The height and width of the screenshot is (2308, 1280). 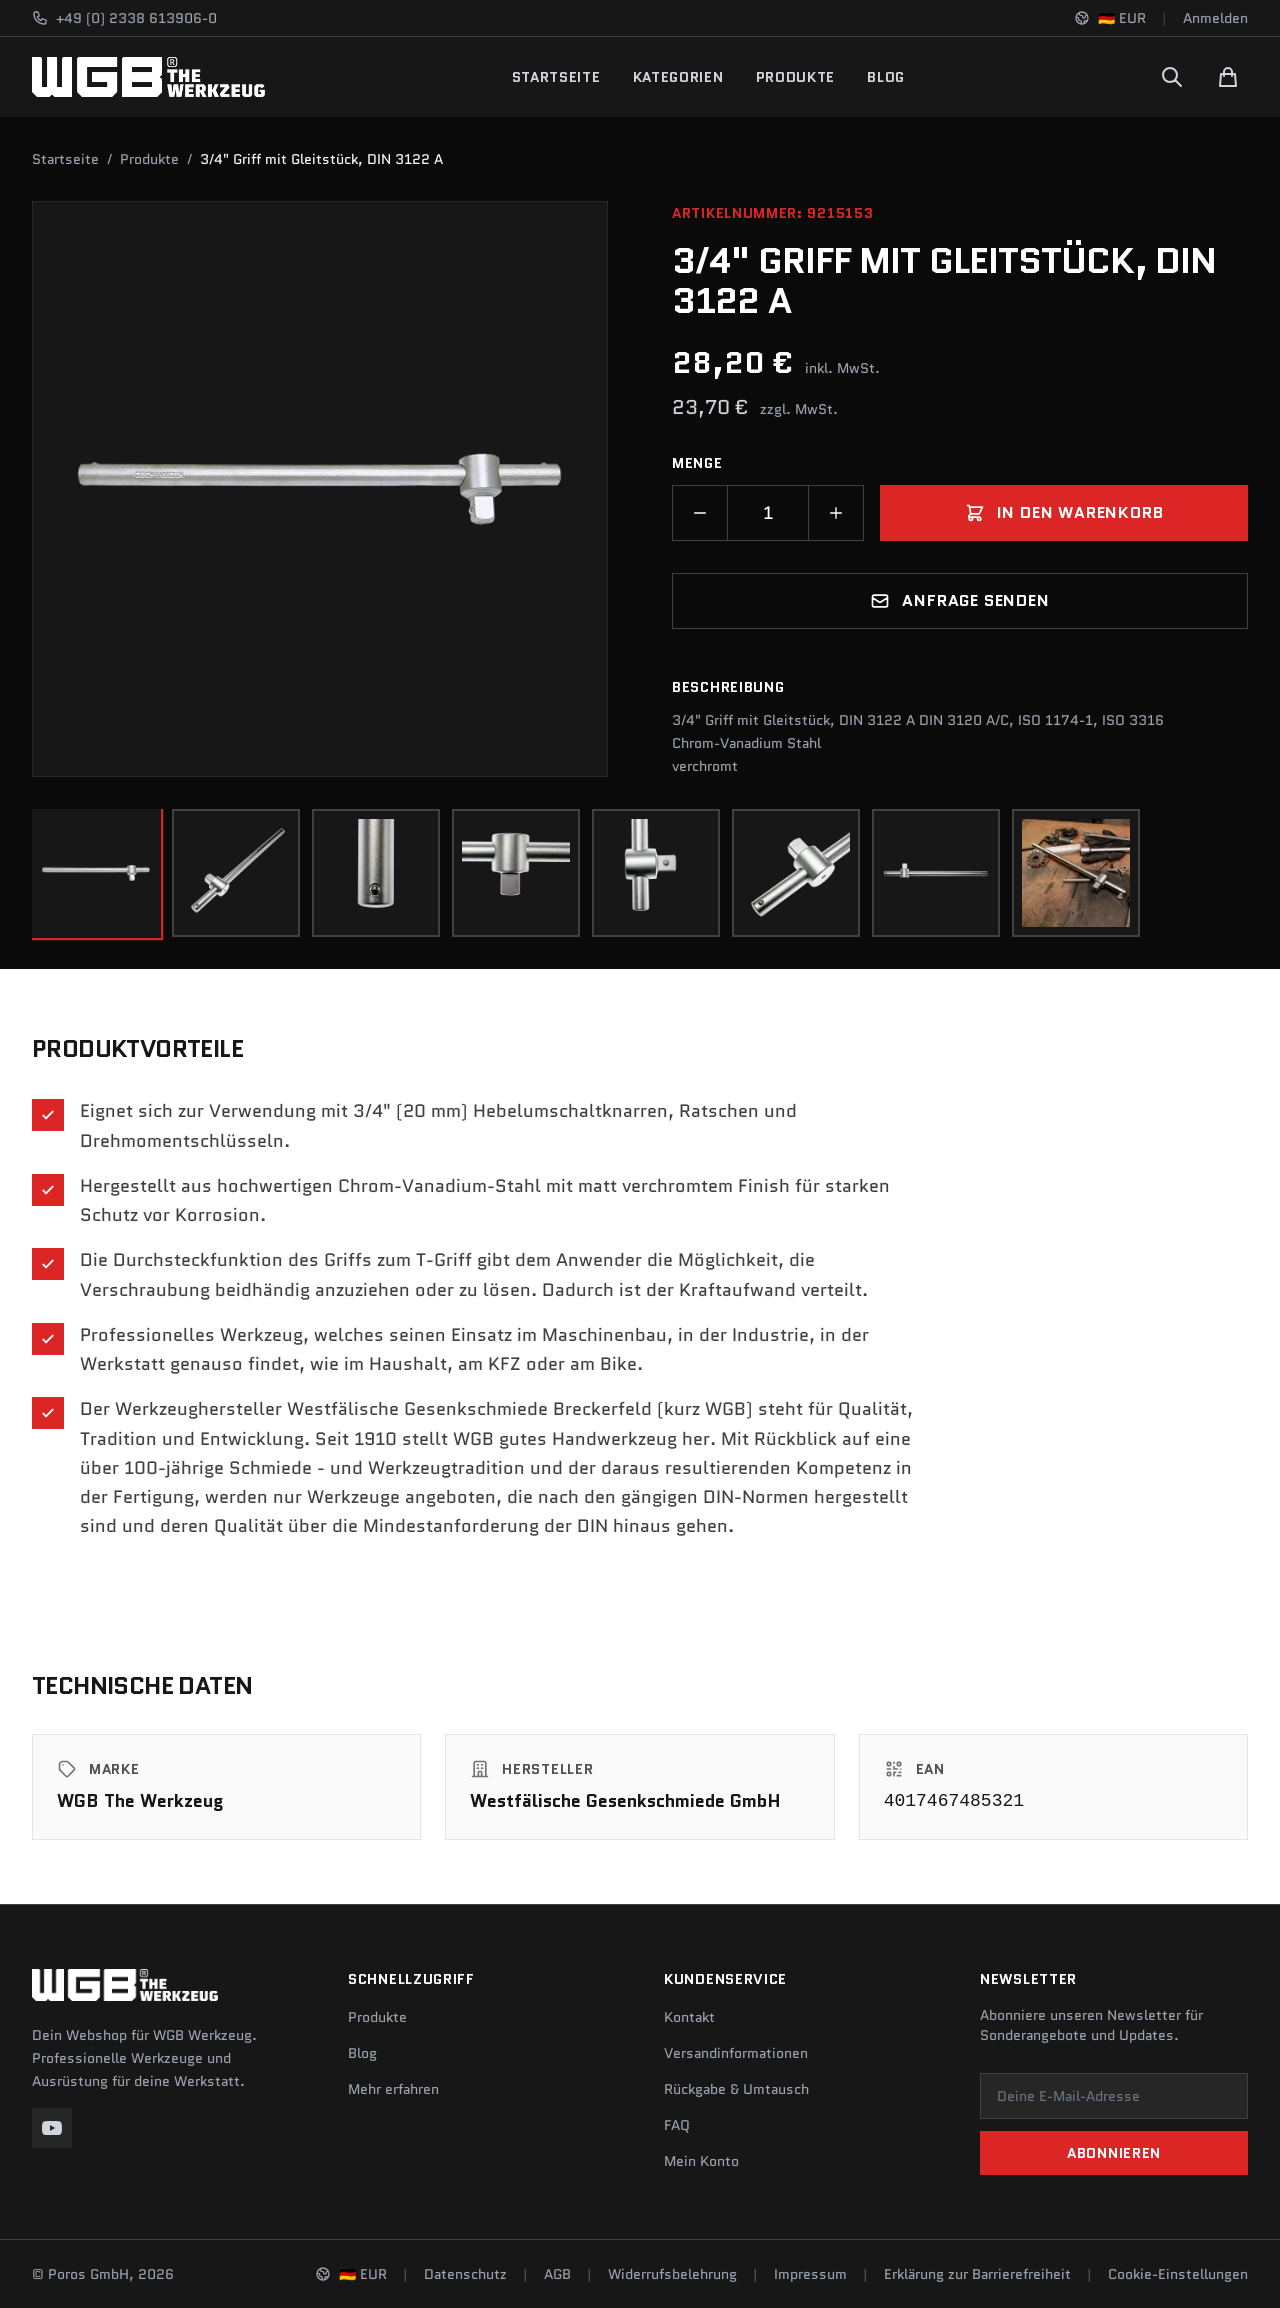 I want to click on Datenschutz, so click(x=465, y=2274).